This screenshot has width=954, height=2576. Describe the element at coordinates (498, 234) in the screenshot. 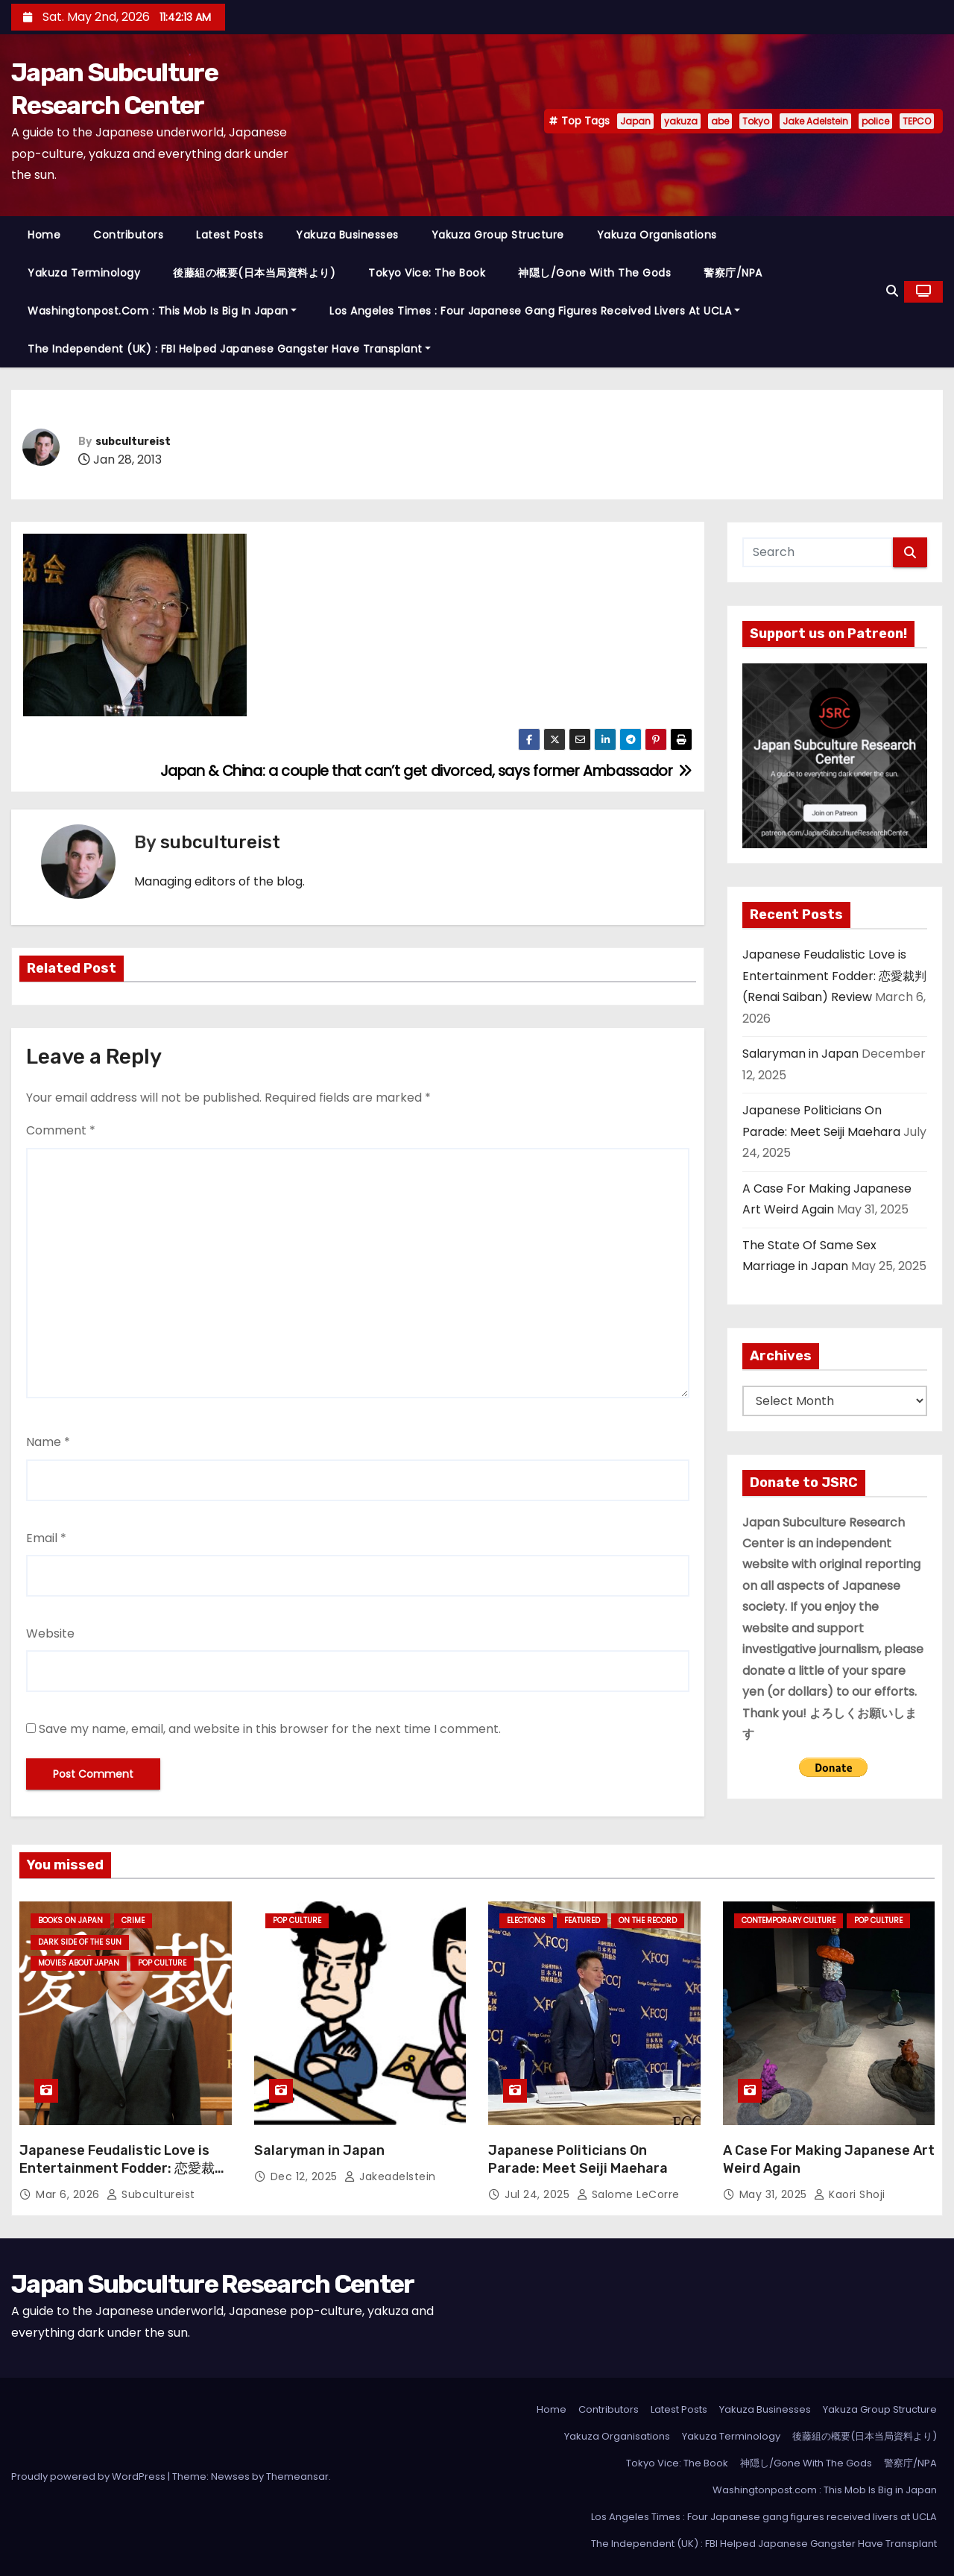

I see `Yakuza Group Structure` at that location.